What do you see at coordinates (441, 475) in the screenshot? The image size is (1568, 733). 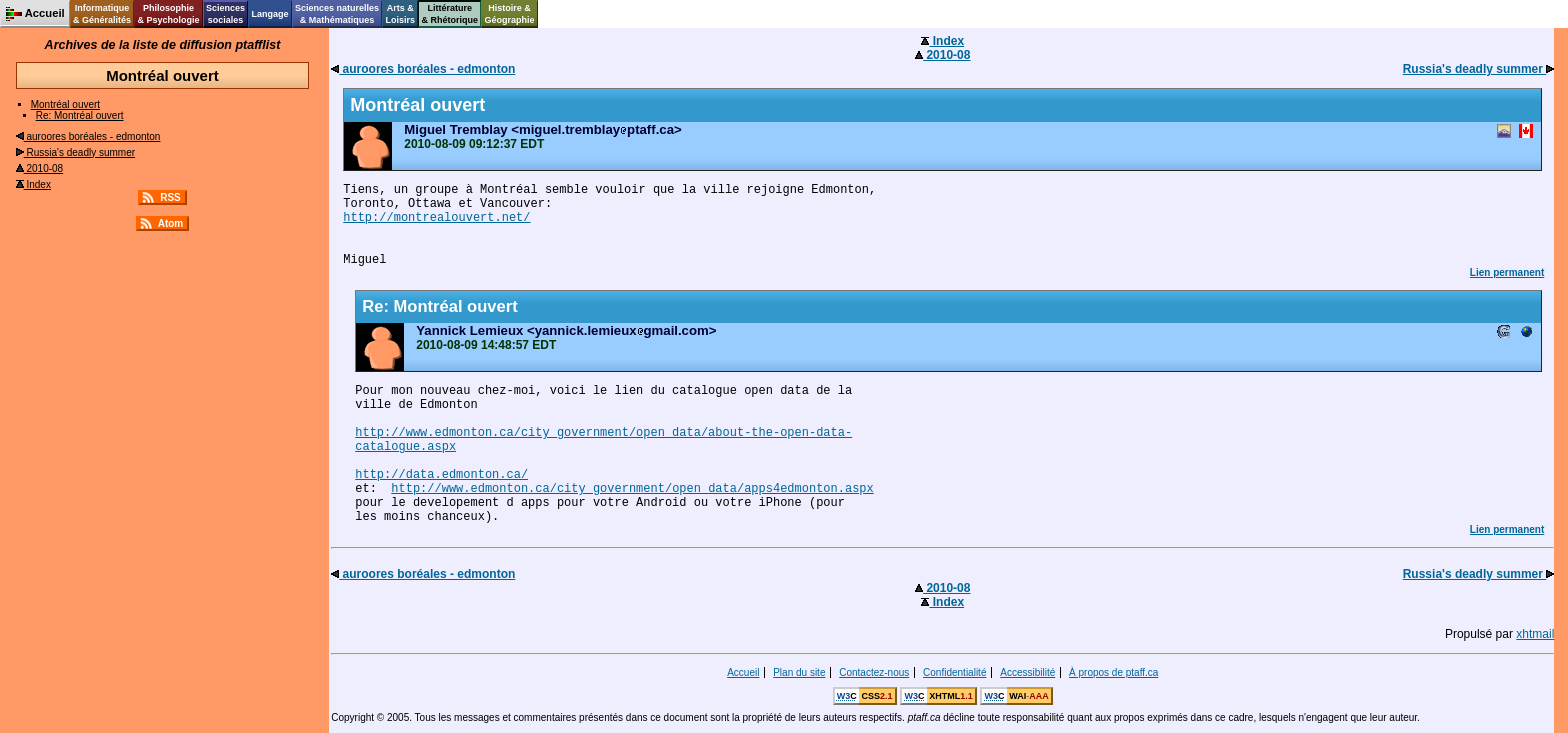 I see `http://data.edmonton.ca/` at bounding box center [441, 475].